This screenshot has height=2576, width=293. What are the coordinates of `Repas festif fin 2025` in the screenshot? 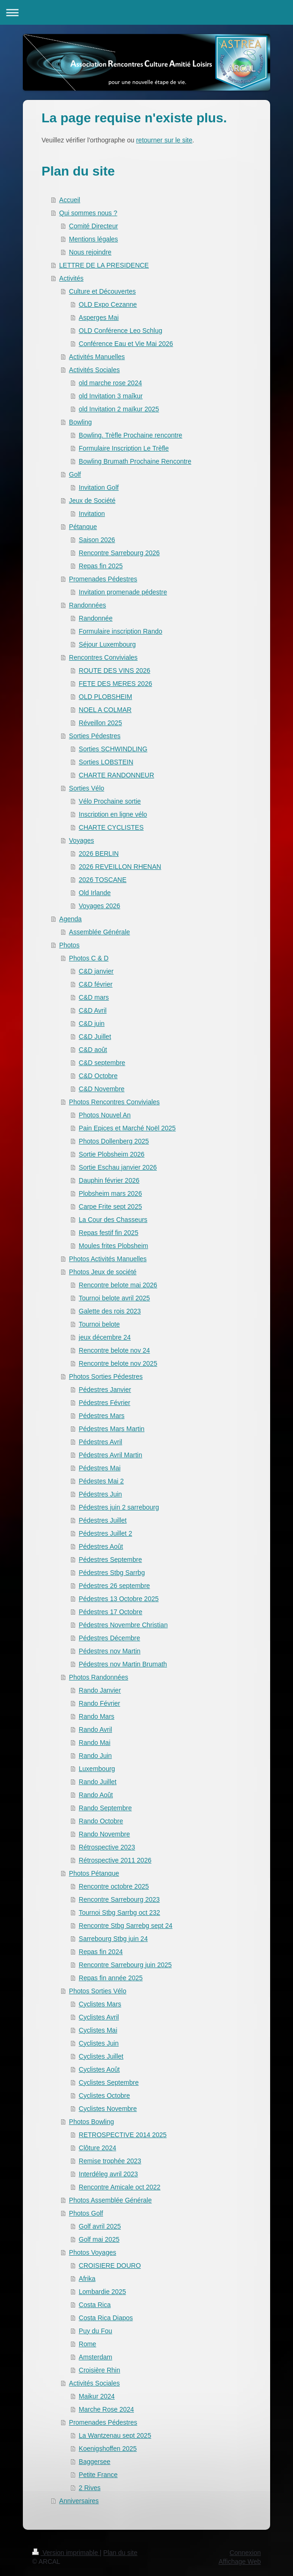 It's located at (109, 1232).